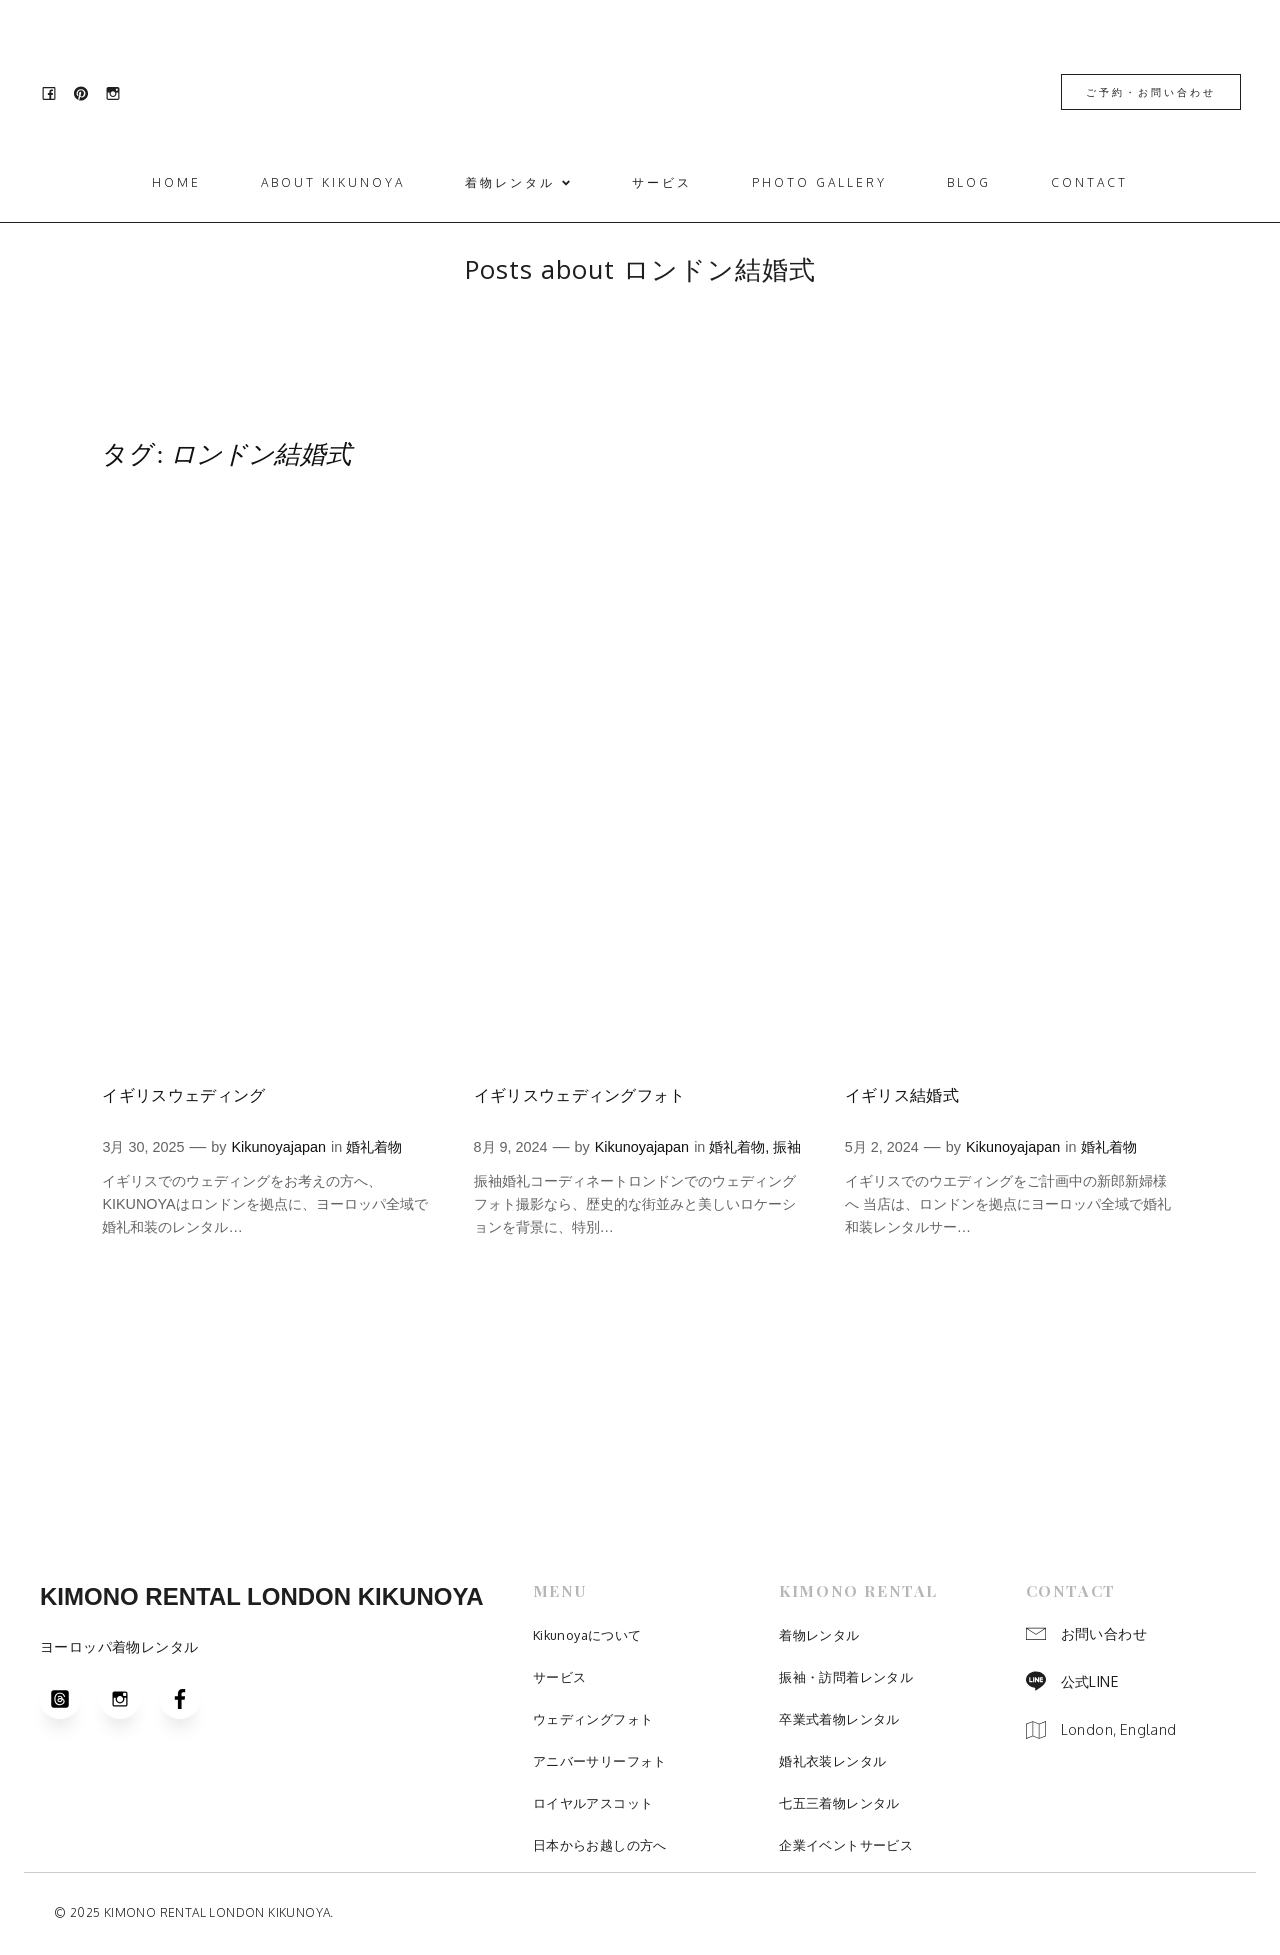 The width and height of the screenshot is (1280, 1955). I want to click on 3月 30, 2025, so click(143, 1148).